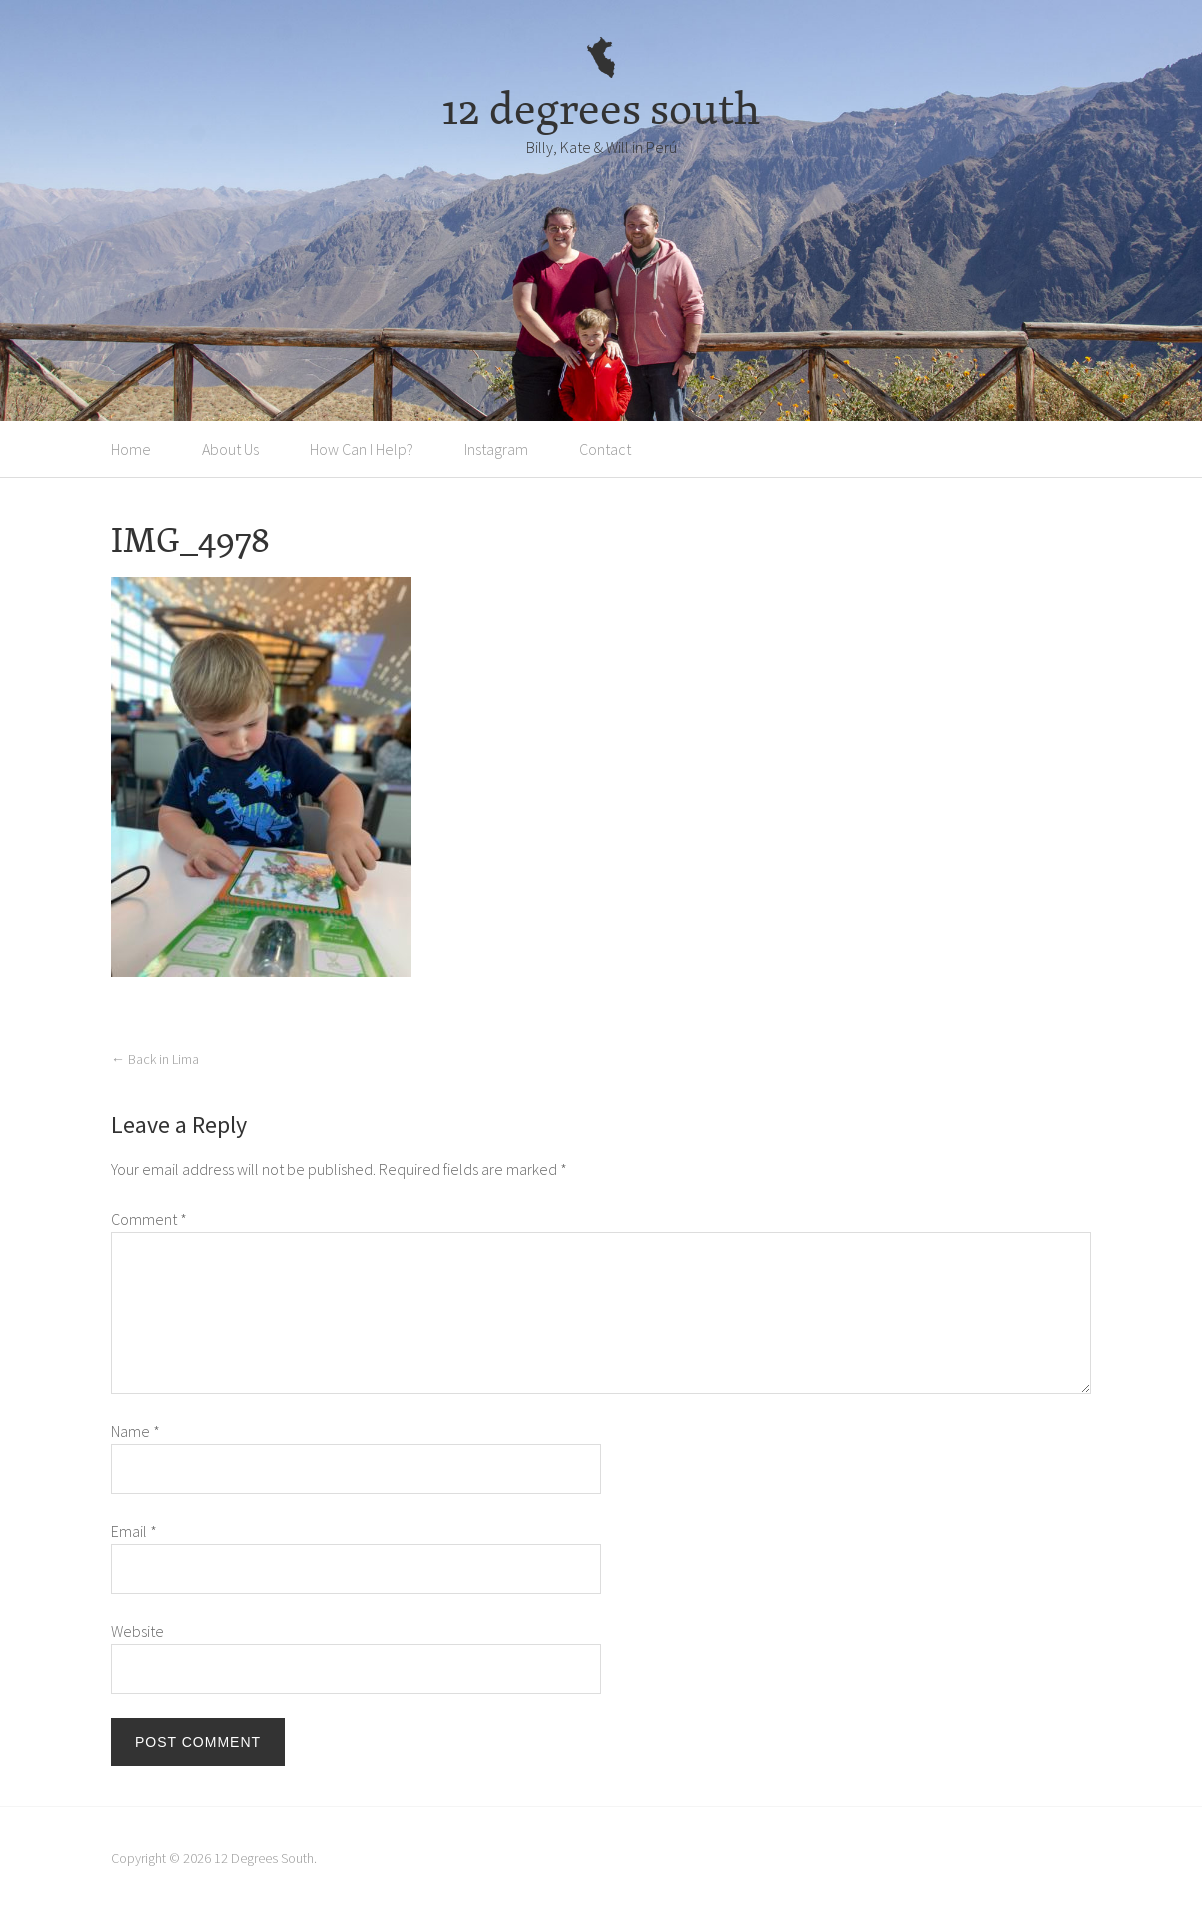 Image resolution: width=1202 pixels, height=1909 pixels. Describe the element at coordinates (131, 449) in the screenshot. I see `Home` at that location.